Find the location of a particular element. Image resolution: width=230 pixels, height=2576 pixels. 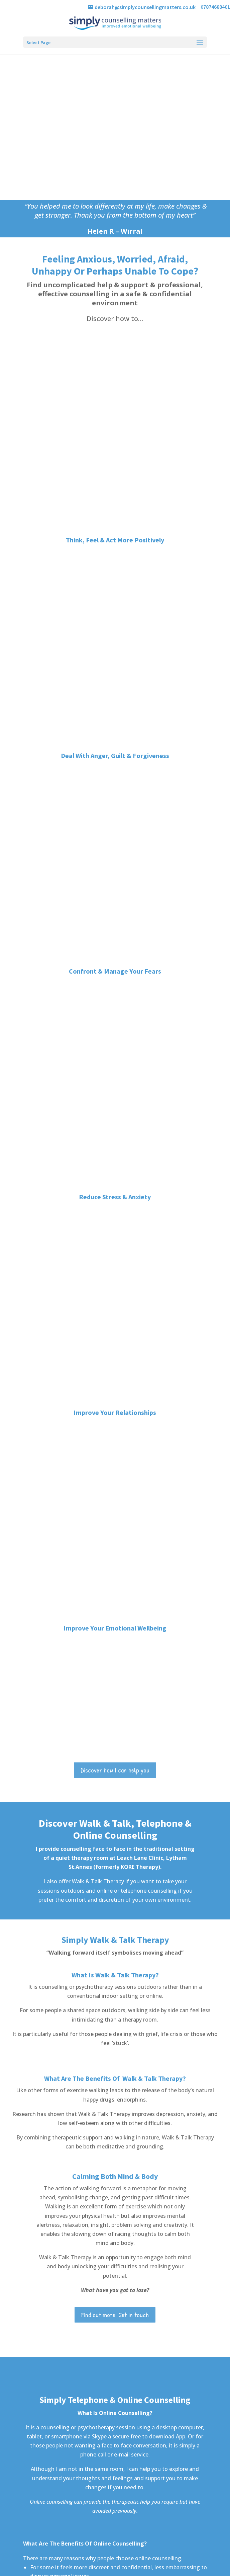

Contact me for further information is located at coordinates (115, 1770).